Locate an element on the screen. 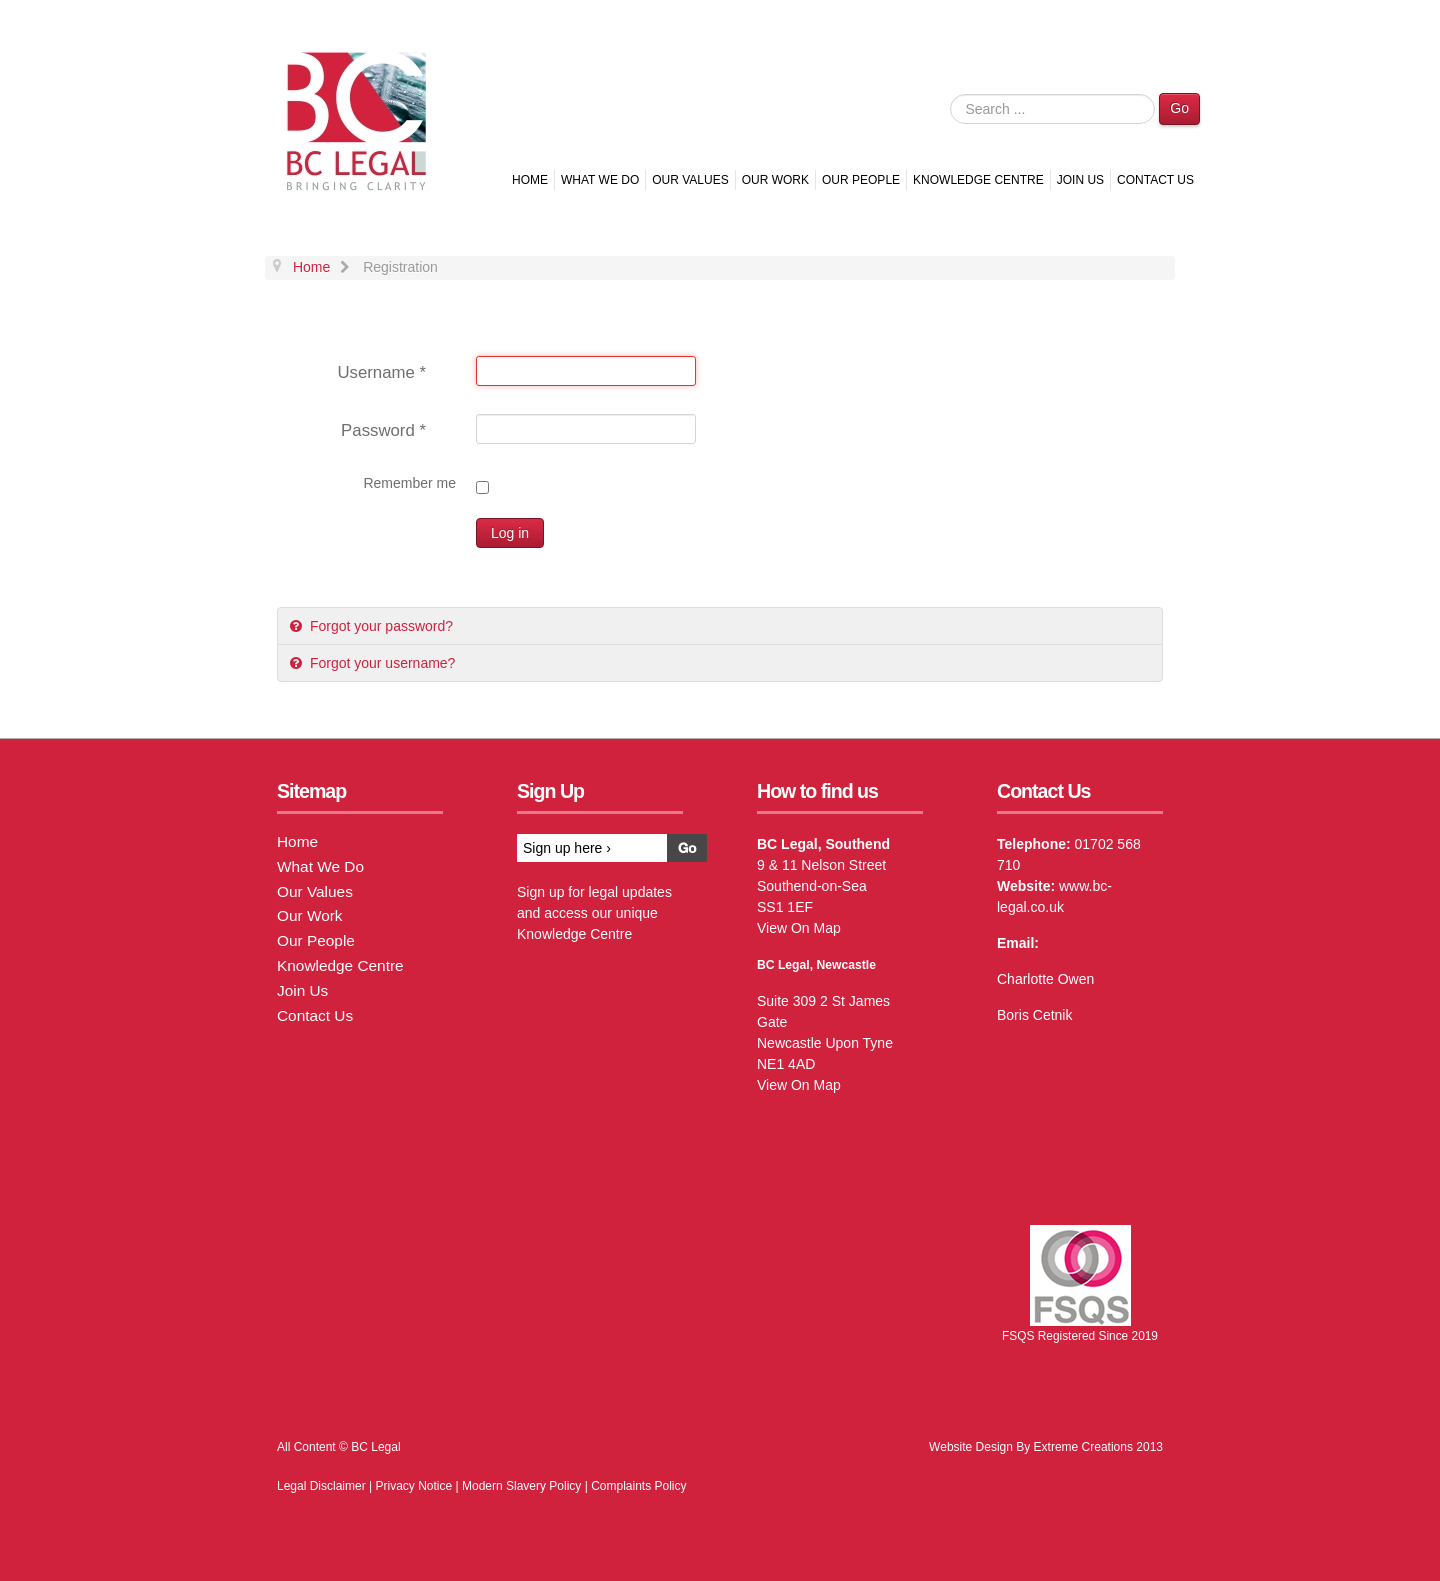 Image resolution: width=1440 pixels, height=1581 pixels. Extreme Creations is located at coordinates (1083, 1447).